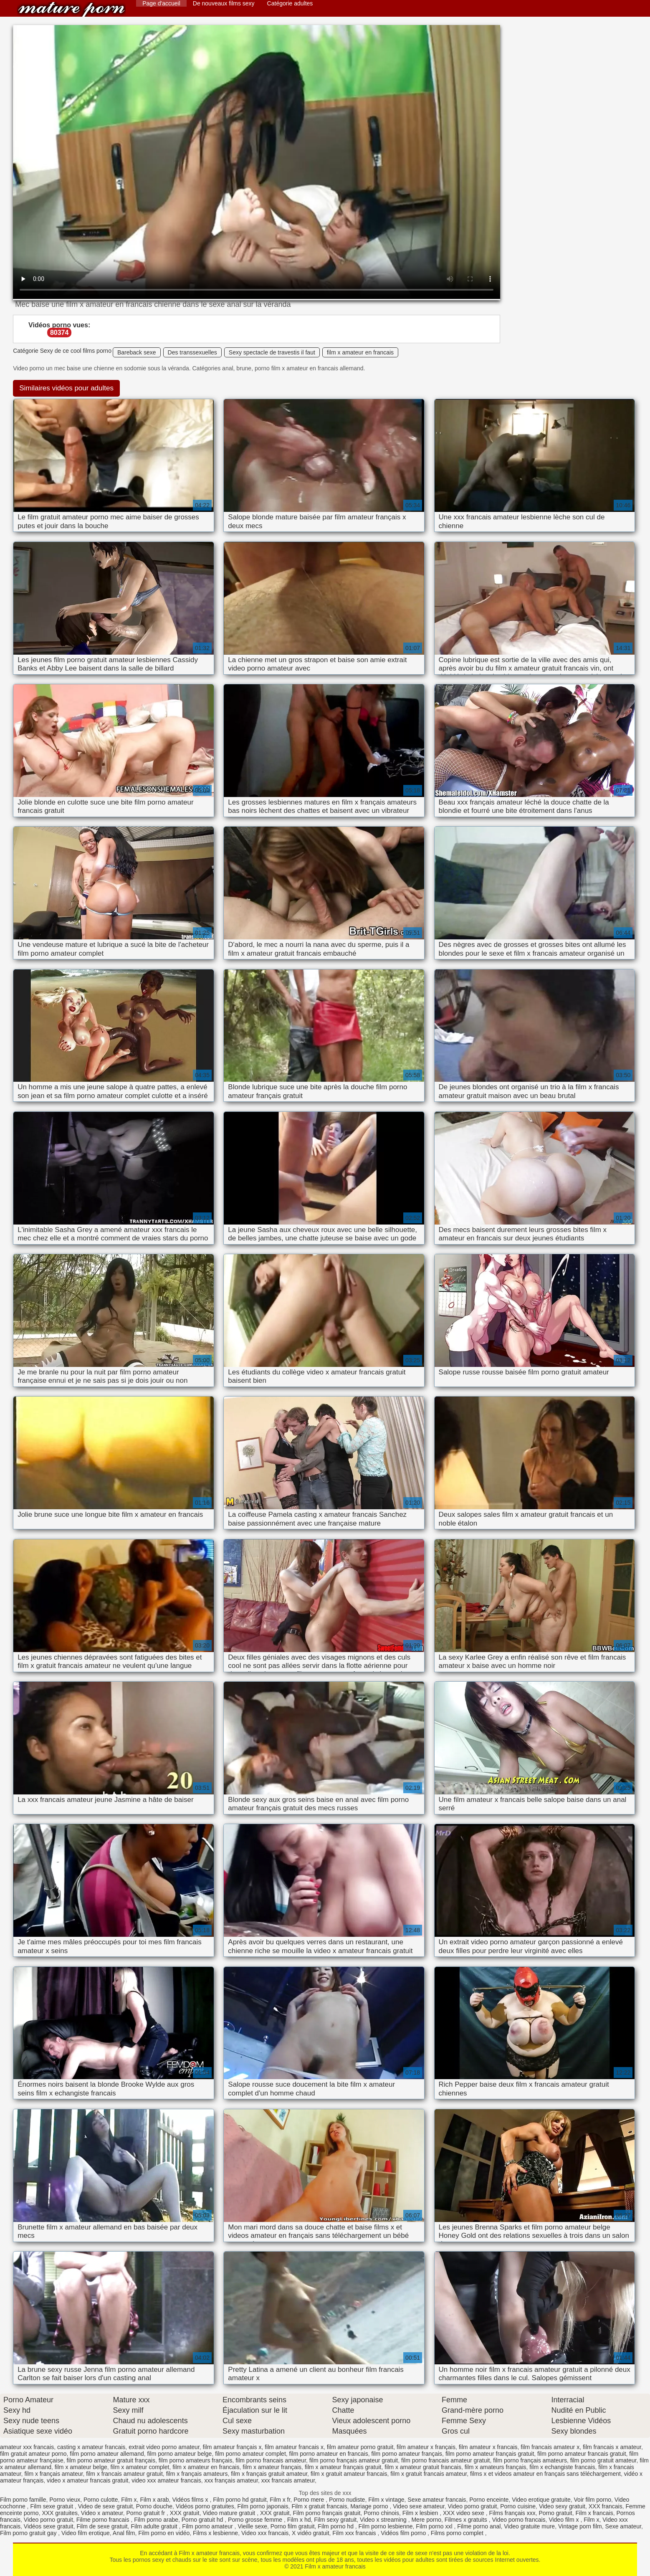  I want to click on film porno français amateurs, so click(530, 2460).